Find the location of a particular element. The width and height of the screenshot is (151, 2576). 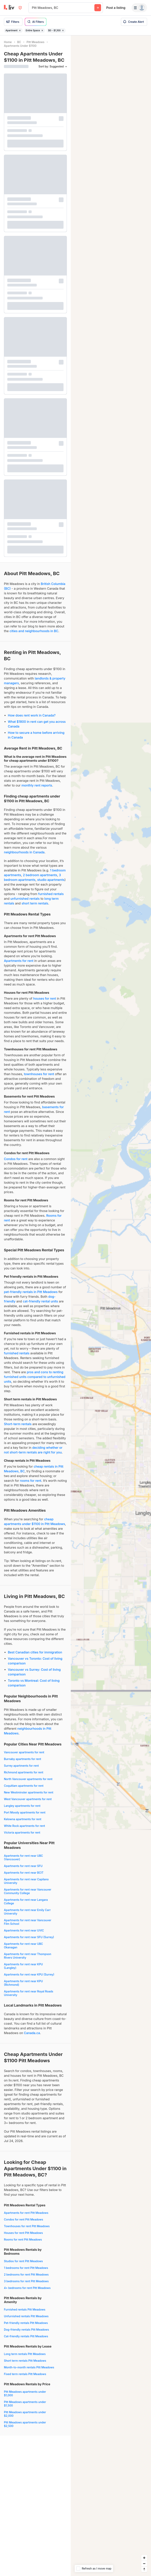

Studios for rent Pitt Meadows is located at coordinates (23, 2261).